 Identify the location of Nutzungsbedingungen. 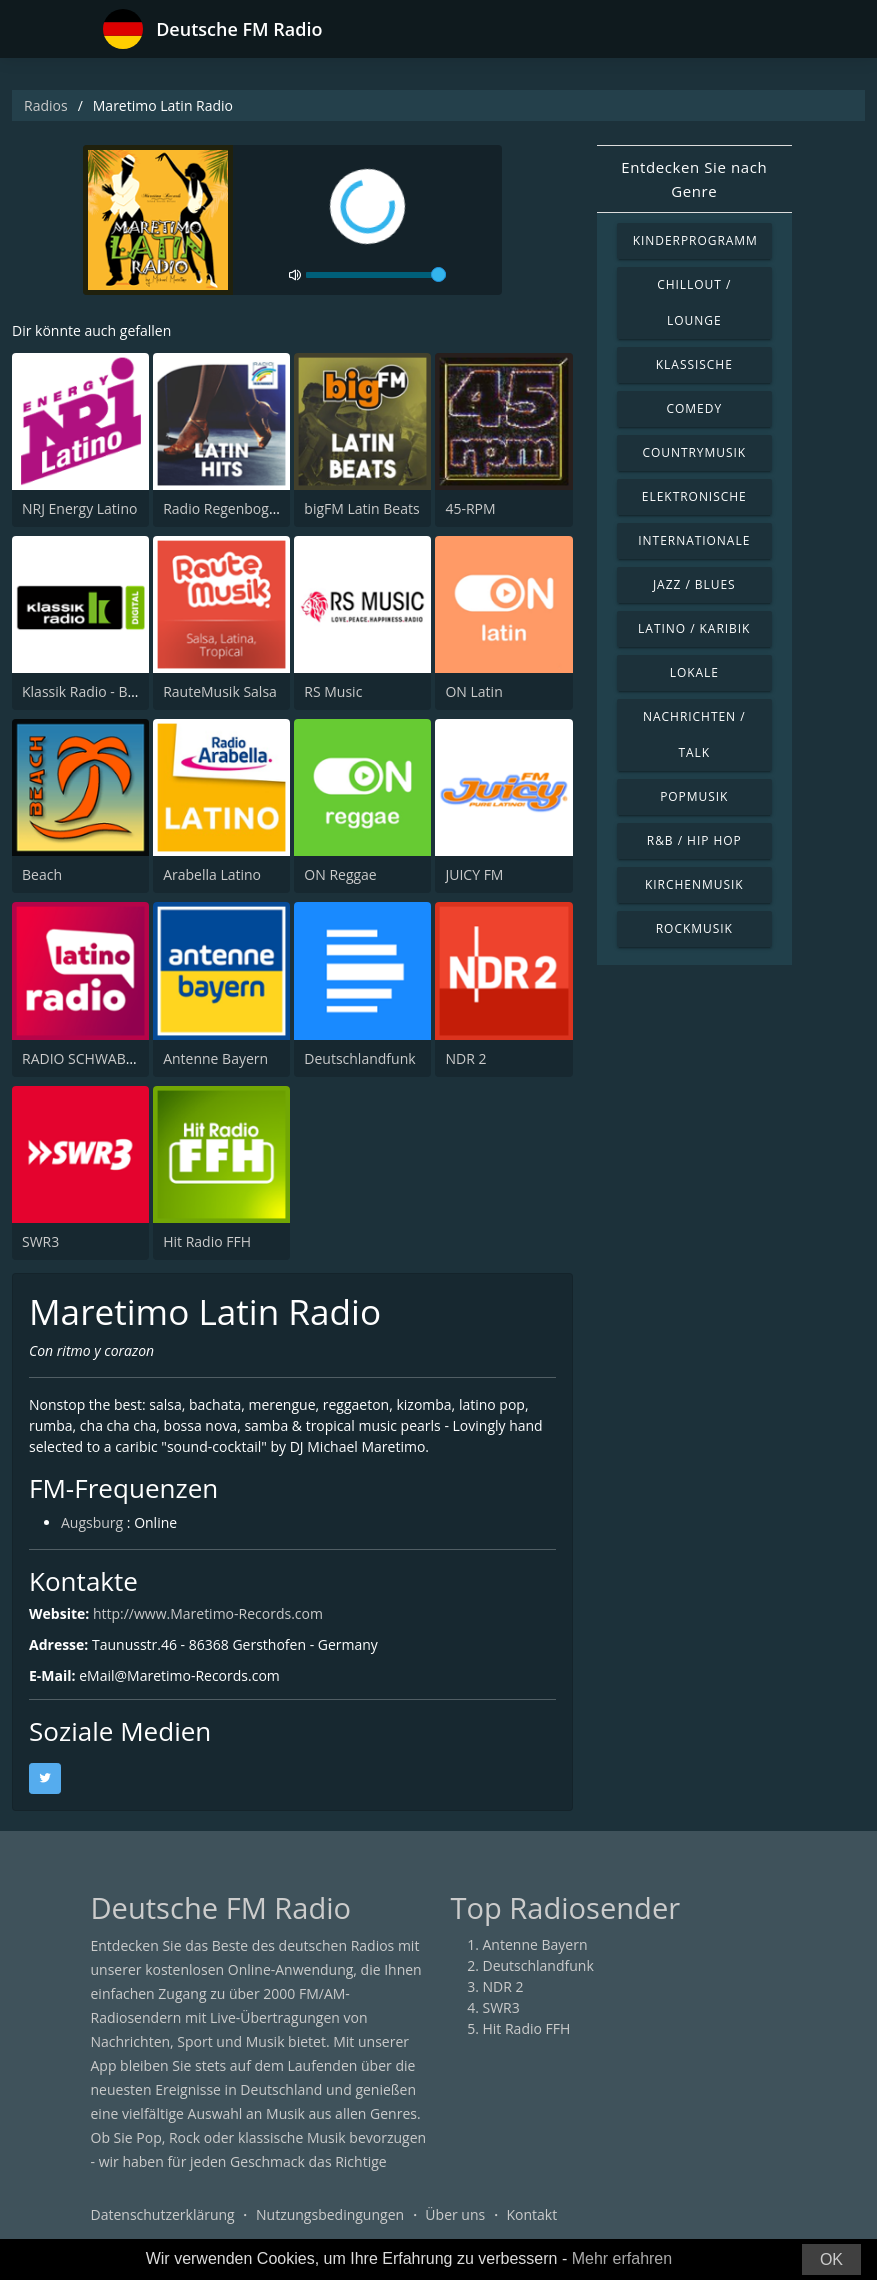
(330, 2214).